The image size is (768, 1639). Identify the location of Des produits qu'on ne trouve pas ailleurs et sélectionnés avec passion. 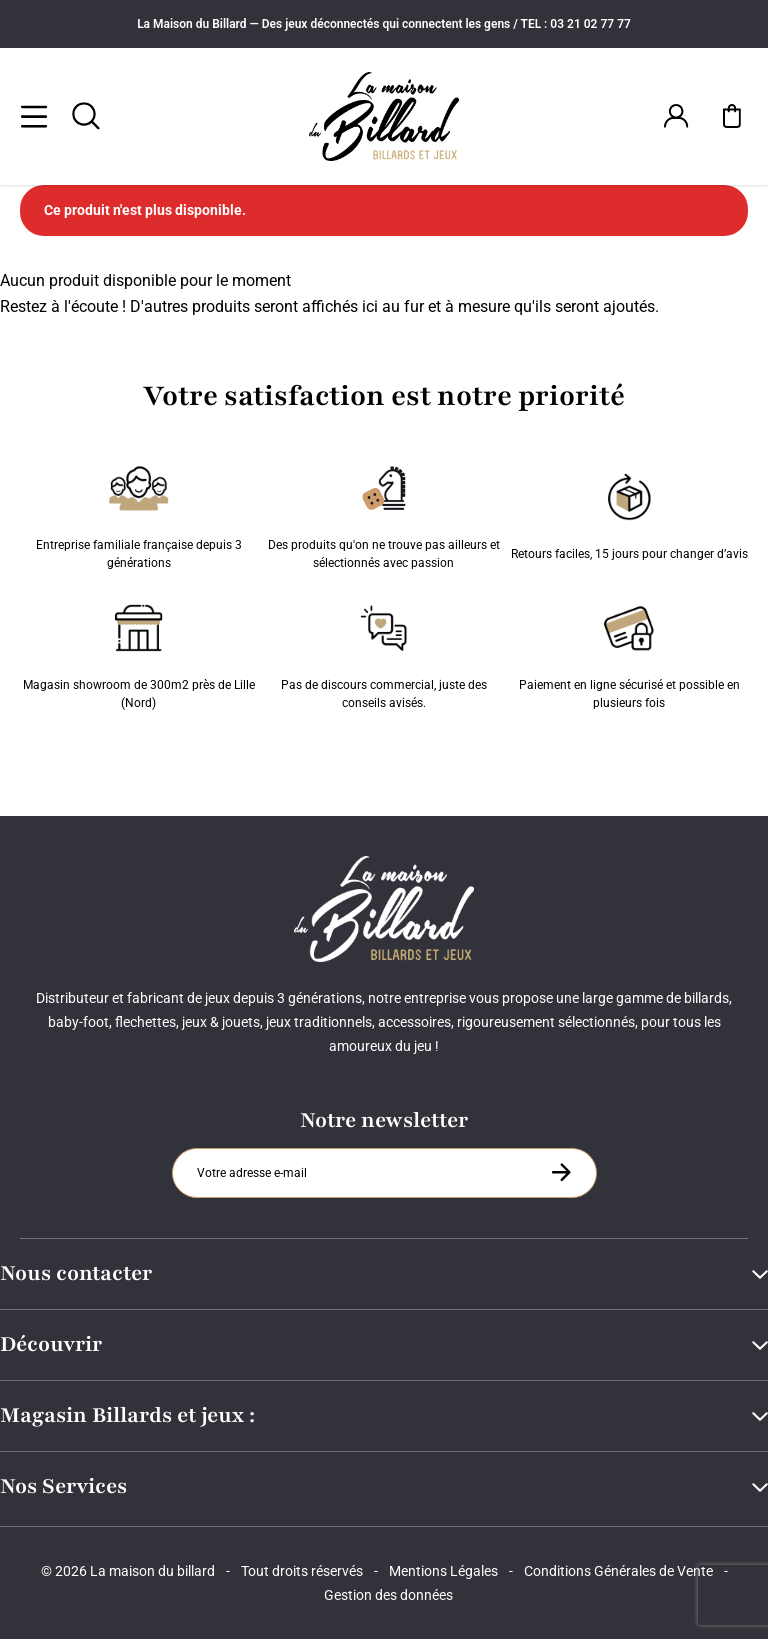
(384, 513).